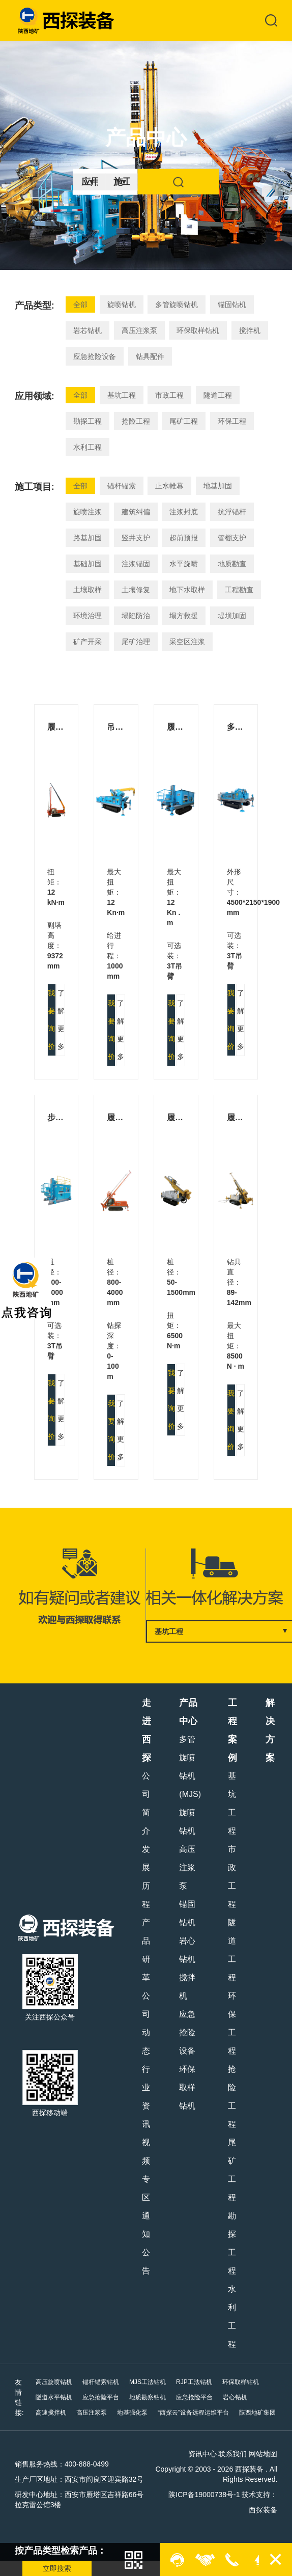 This screenshot has width=292, height=2576. What do you see at coordinates (176, 304) in the screenshot?
I see `多管旋喷钻机` at bounding box center [176, 304].